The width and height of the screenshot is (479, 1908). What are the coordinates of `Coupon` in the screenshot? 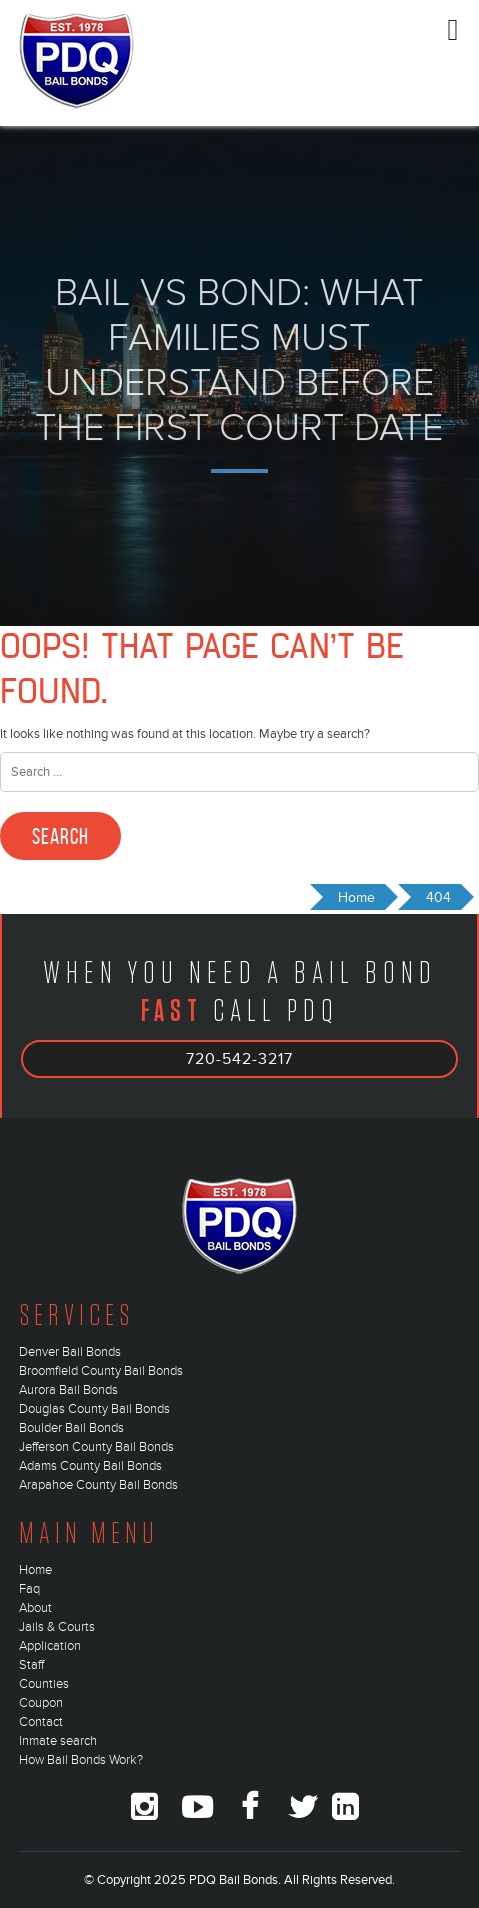 It's located at (41, 1703).